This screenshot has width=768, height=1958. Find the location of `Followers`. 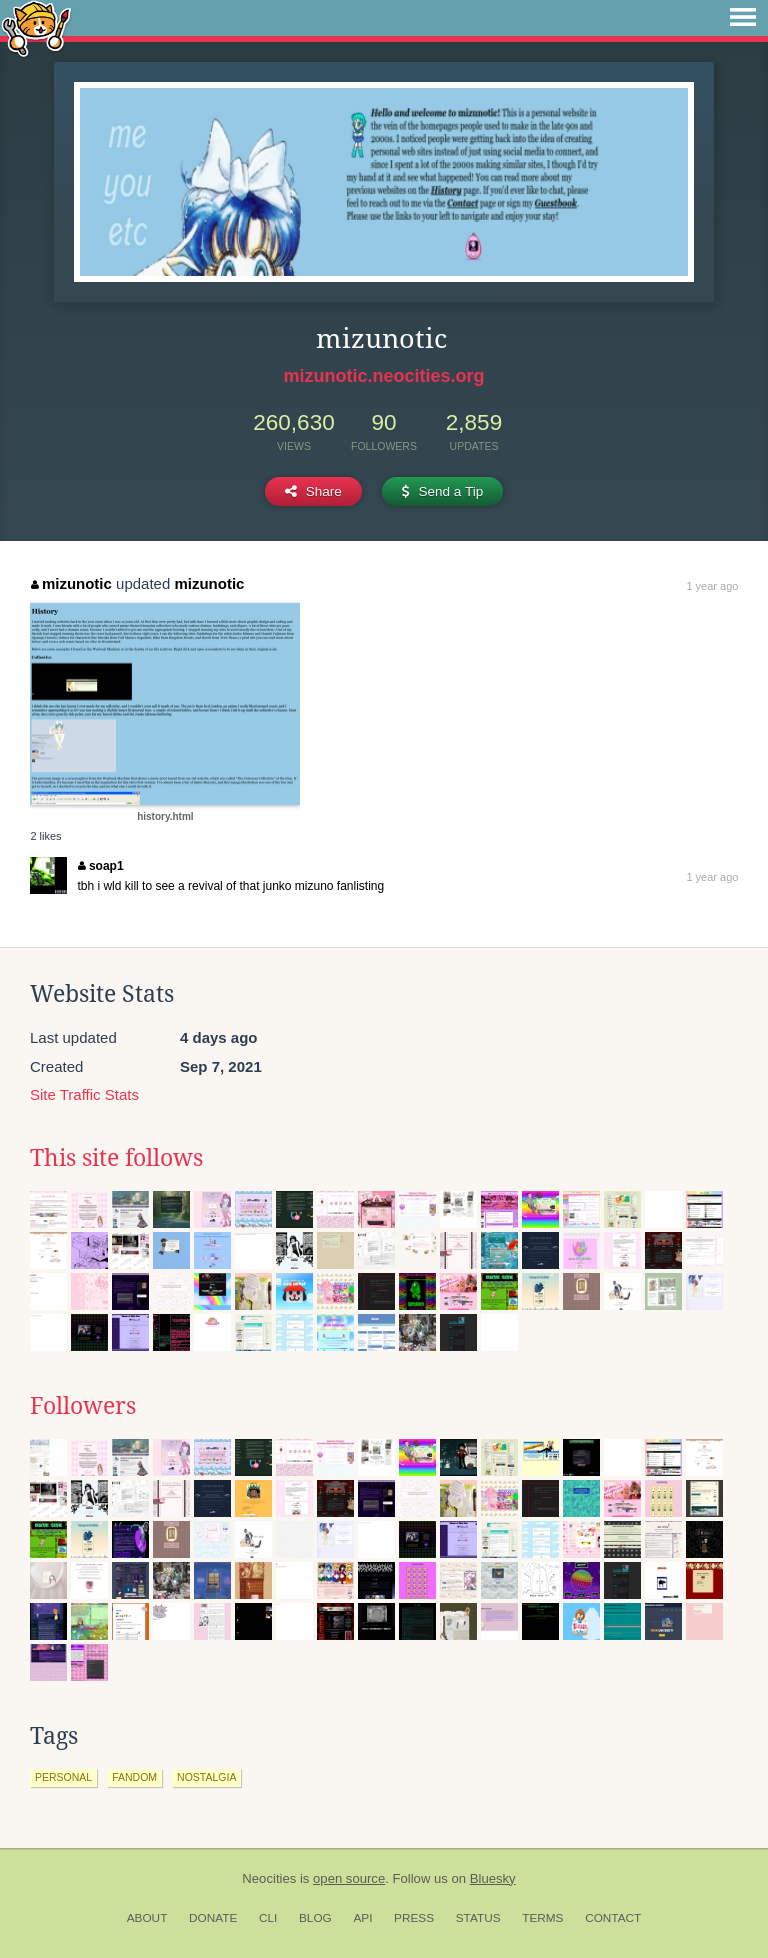

Followers is located at coordinates (83, 1406).